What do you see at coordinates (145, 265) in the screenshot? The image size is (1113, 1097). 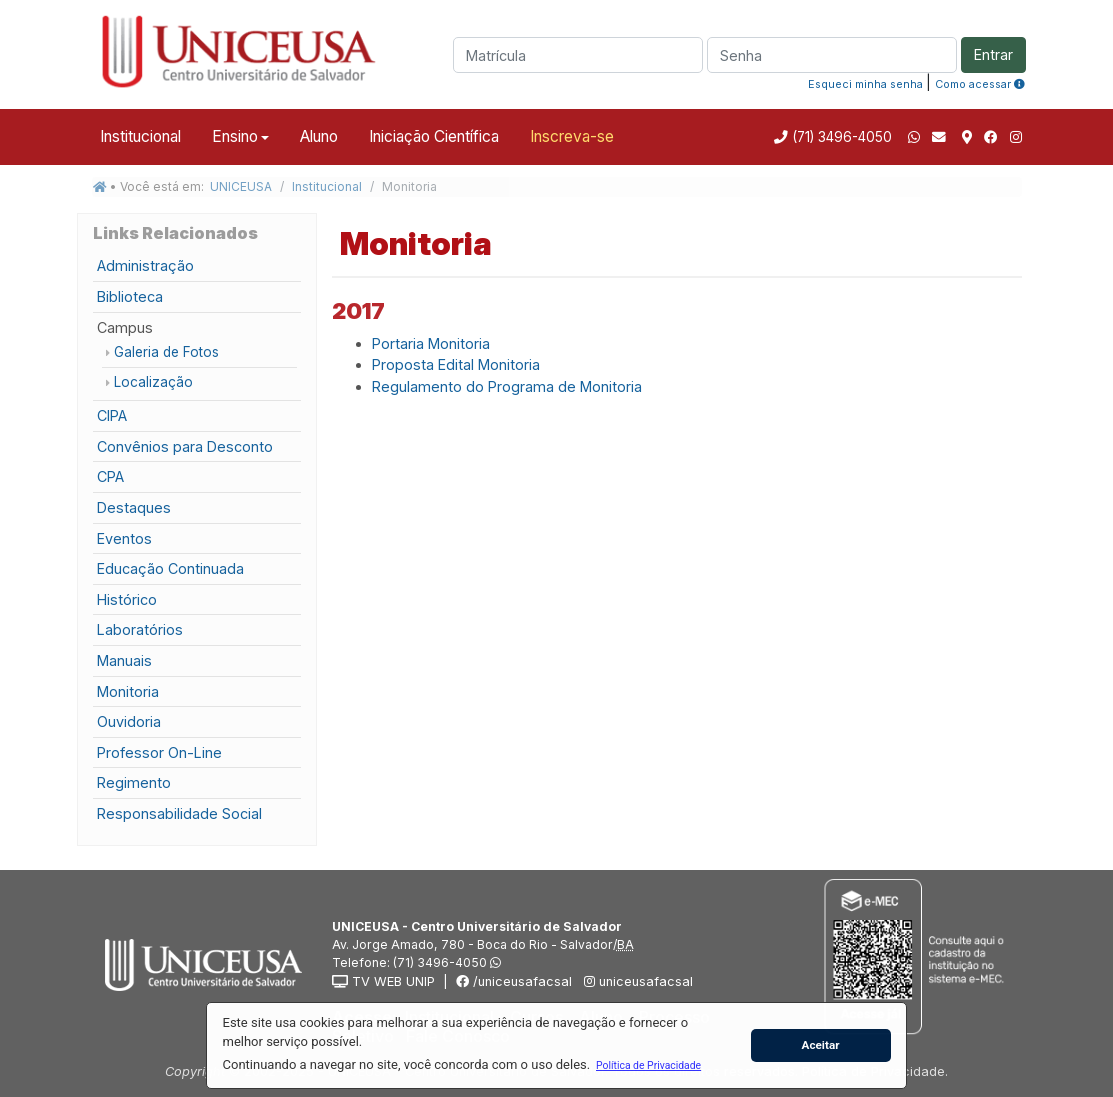 I see `Administração` at bounding box center [145, 265].